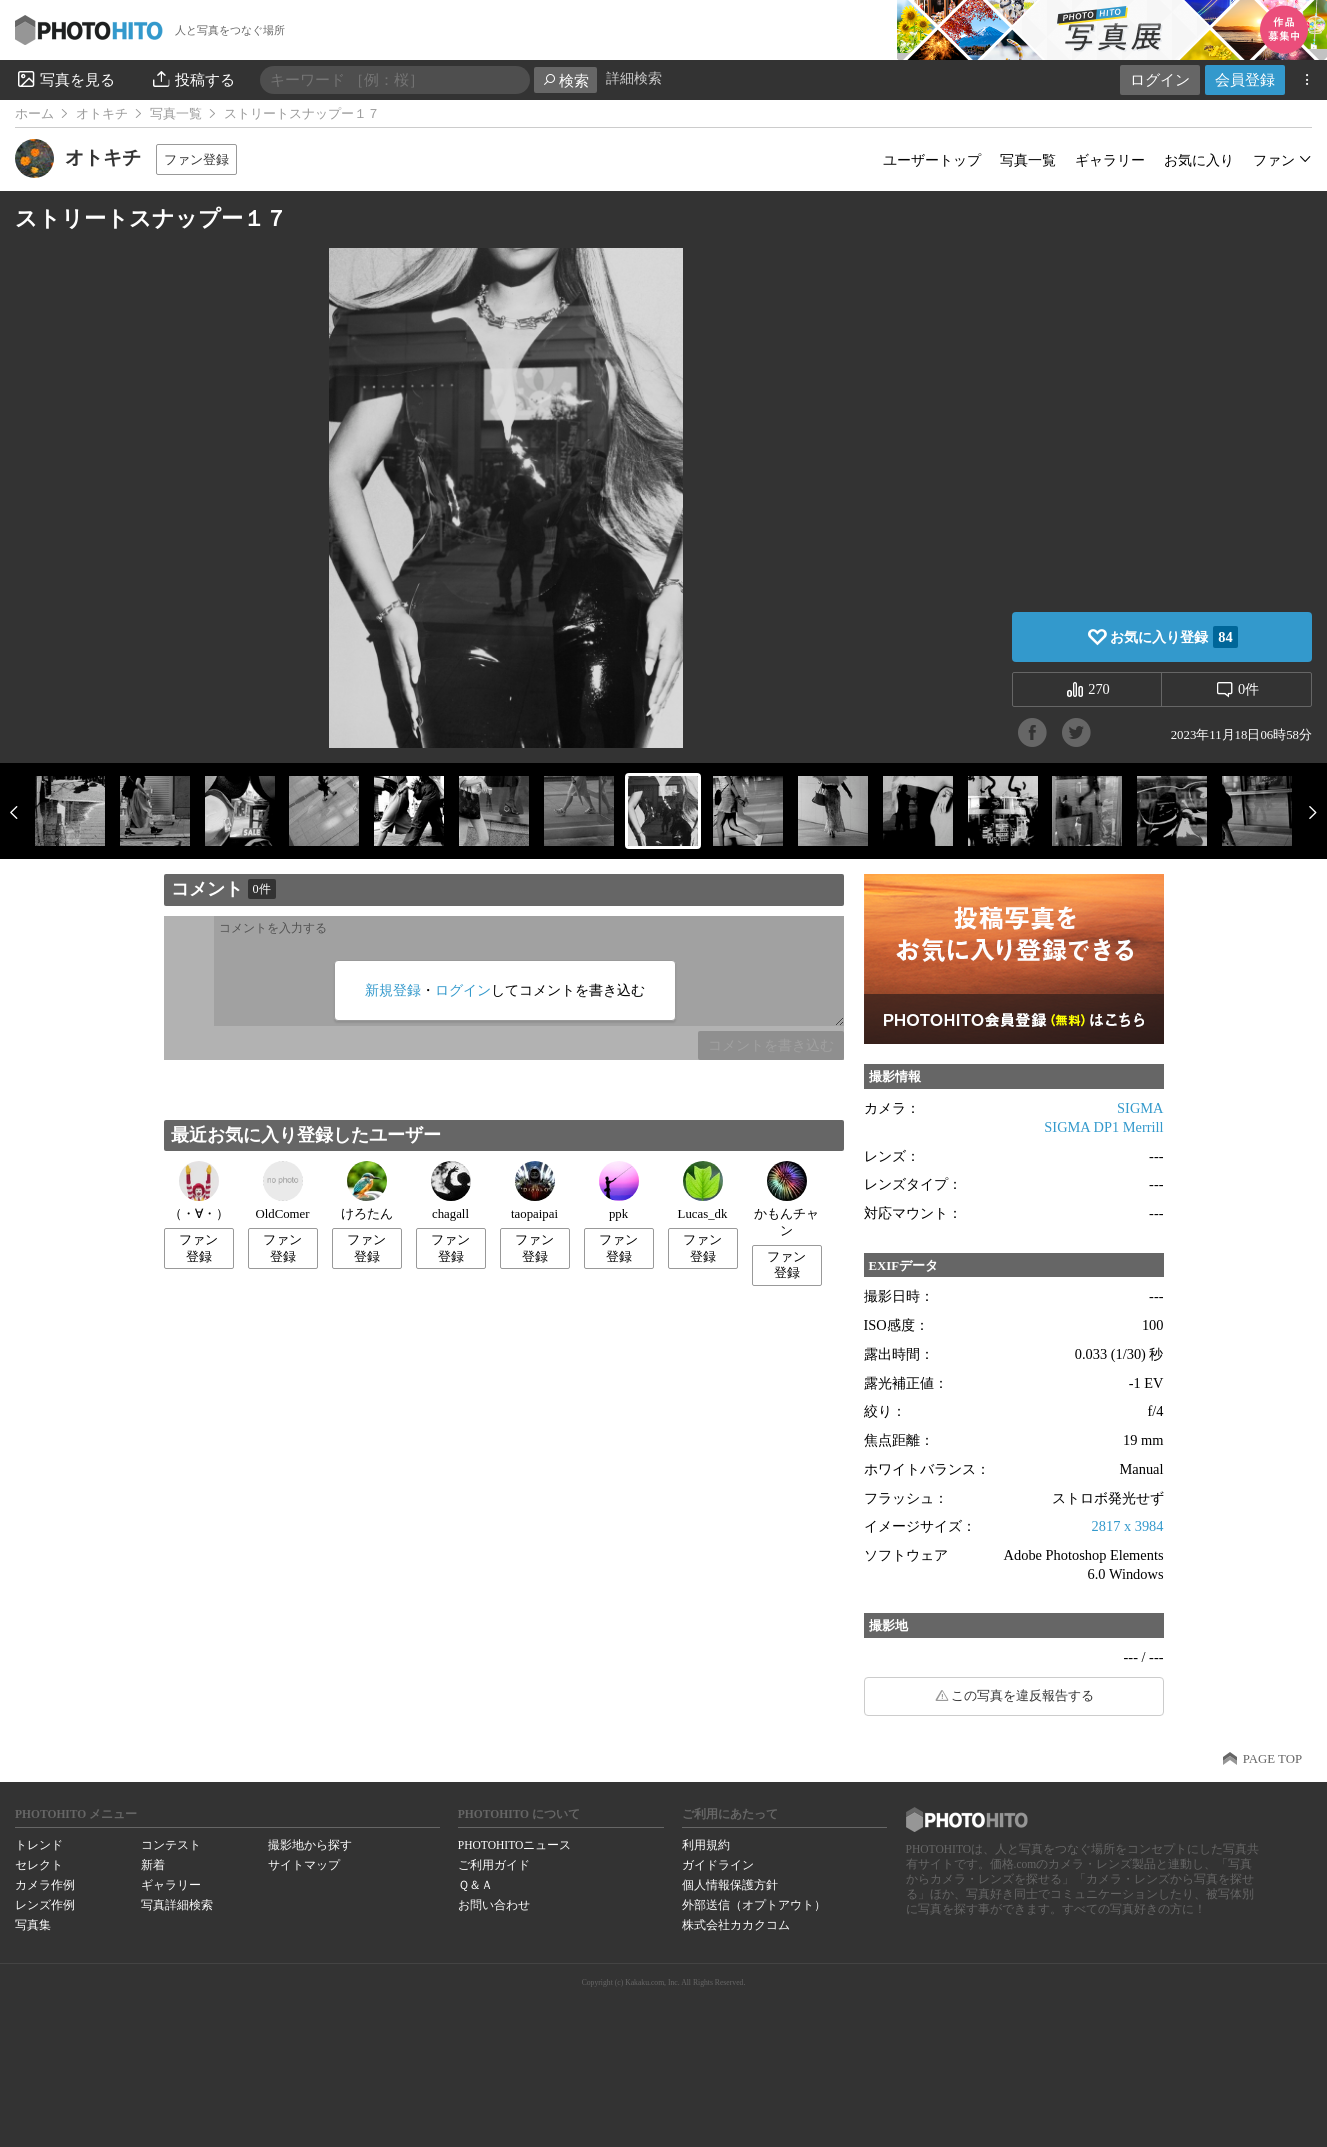  Describe the element at coordinates (192, 79) in the screenshot. I see `投稿する` at that location.